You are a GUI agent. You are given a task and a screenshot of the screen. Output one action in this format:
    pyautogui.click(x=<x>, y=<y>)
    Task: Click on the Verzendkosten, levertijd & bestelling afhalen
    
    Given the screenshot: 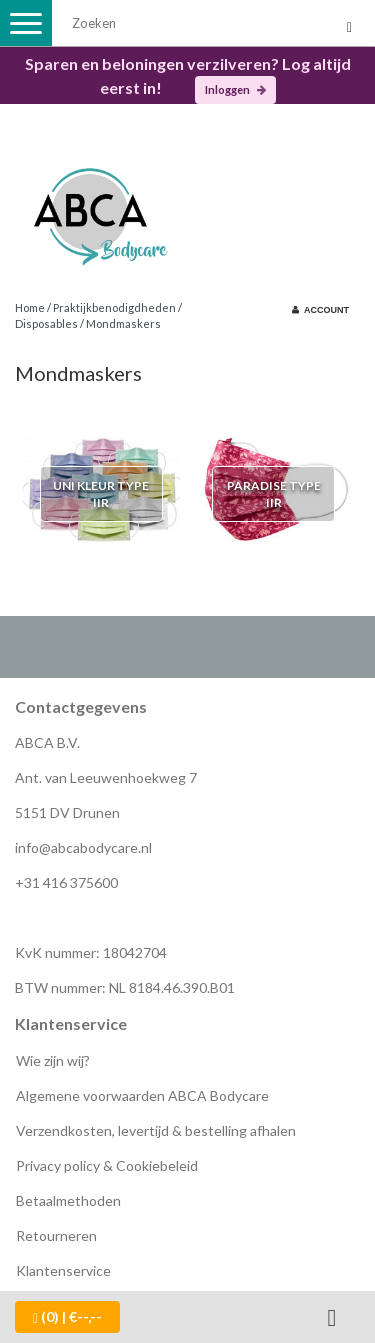 What is the action you would take?
    pyautogui.click(x=156, y=1130)
    